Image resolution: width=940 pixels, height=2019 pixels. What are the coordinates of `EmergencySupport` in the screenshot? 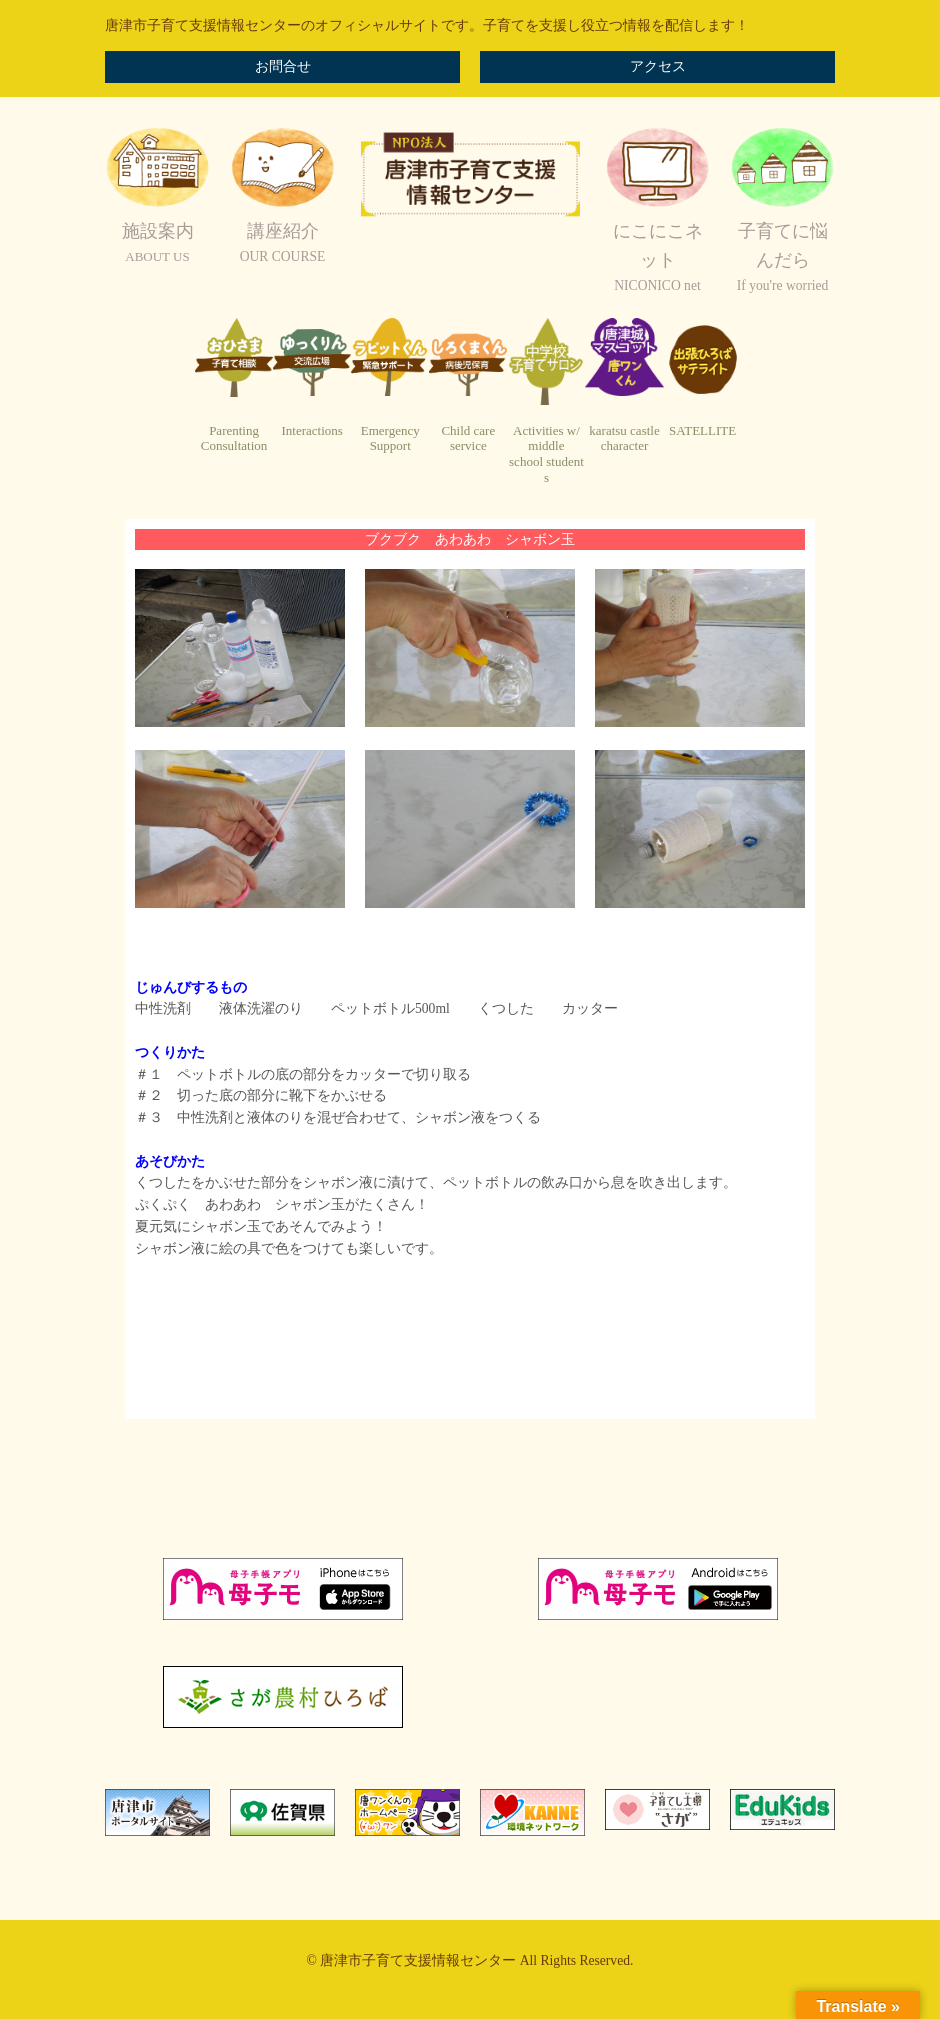 It's located at (390, 438).